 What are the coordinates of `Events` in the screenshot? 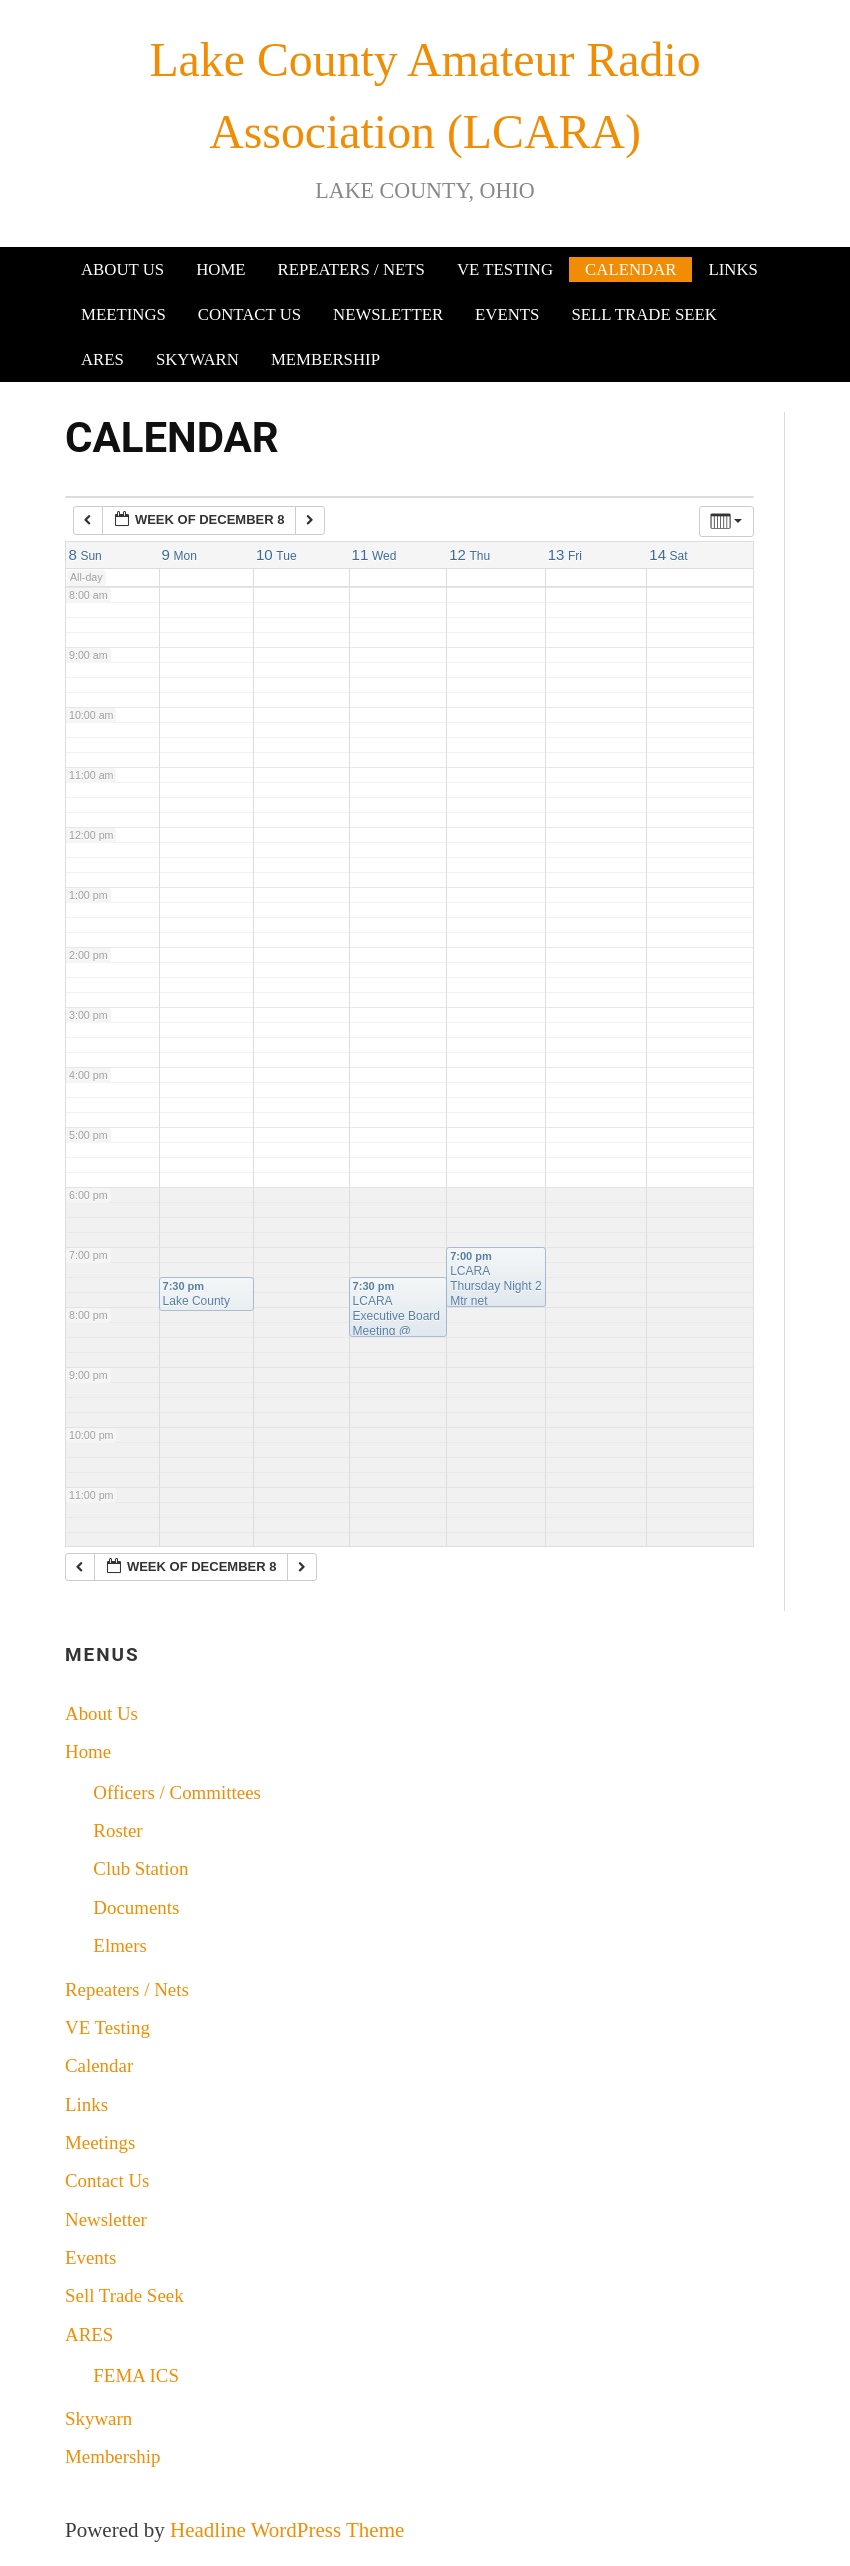 It's located at (507, 314).